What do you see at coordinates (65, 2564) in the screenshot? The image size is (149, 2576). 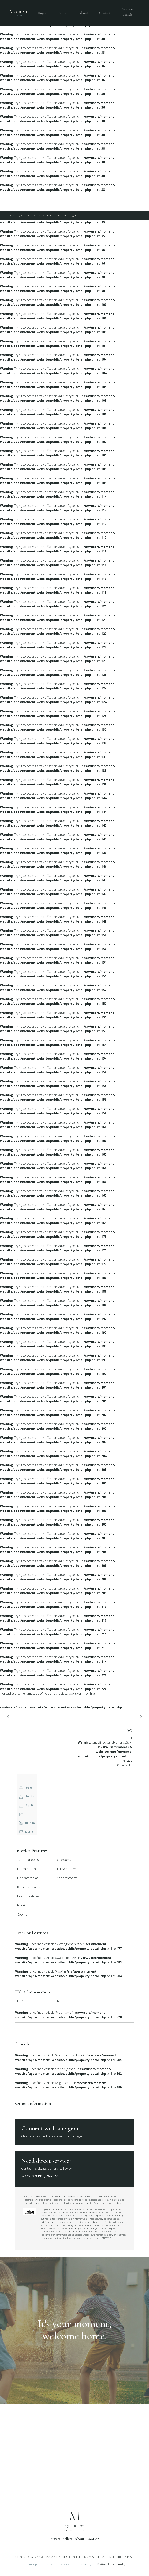 I see `Privacy` at bounding box center [65, 2564].